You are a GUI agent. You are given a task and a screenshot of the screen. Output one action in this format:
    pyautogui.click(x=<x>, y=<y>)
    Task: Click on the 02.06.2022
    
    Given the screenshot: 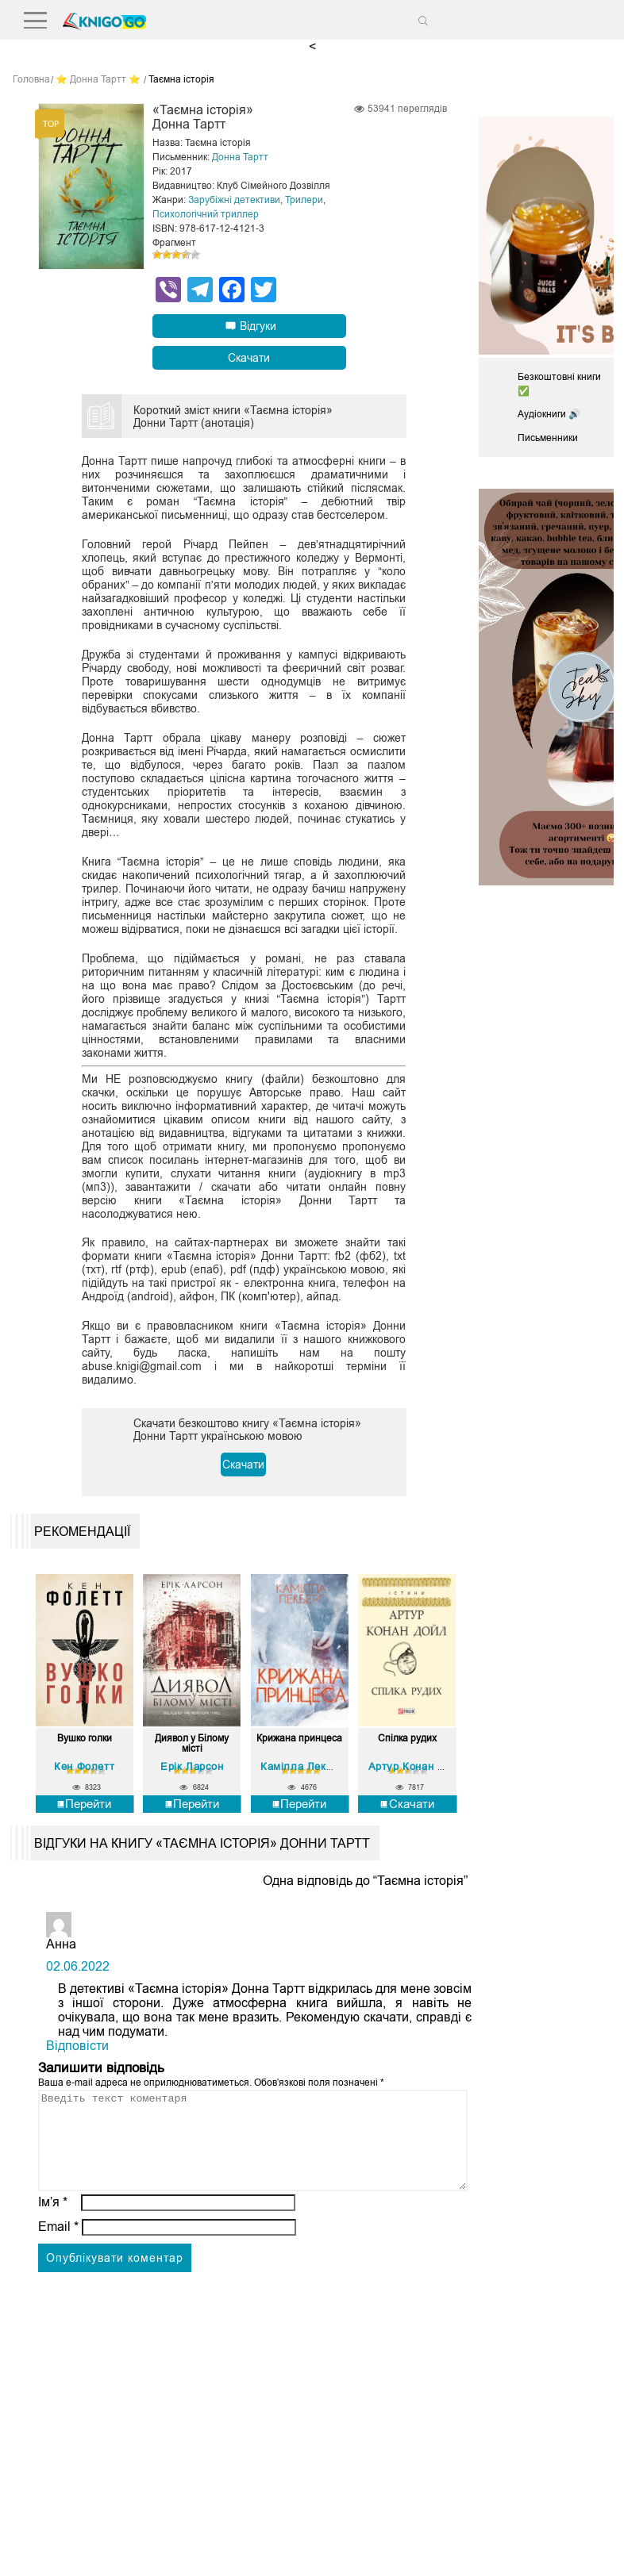 What is the action you would take?
    pyautogui.click(x=78, y=1966)
    